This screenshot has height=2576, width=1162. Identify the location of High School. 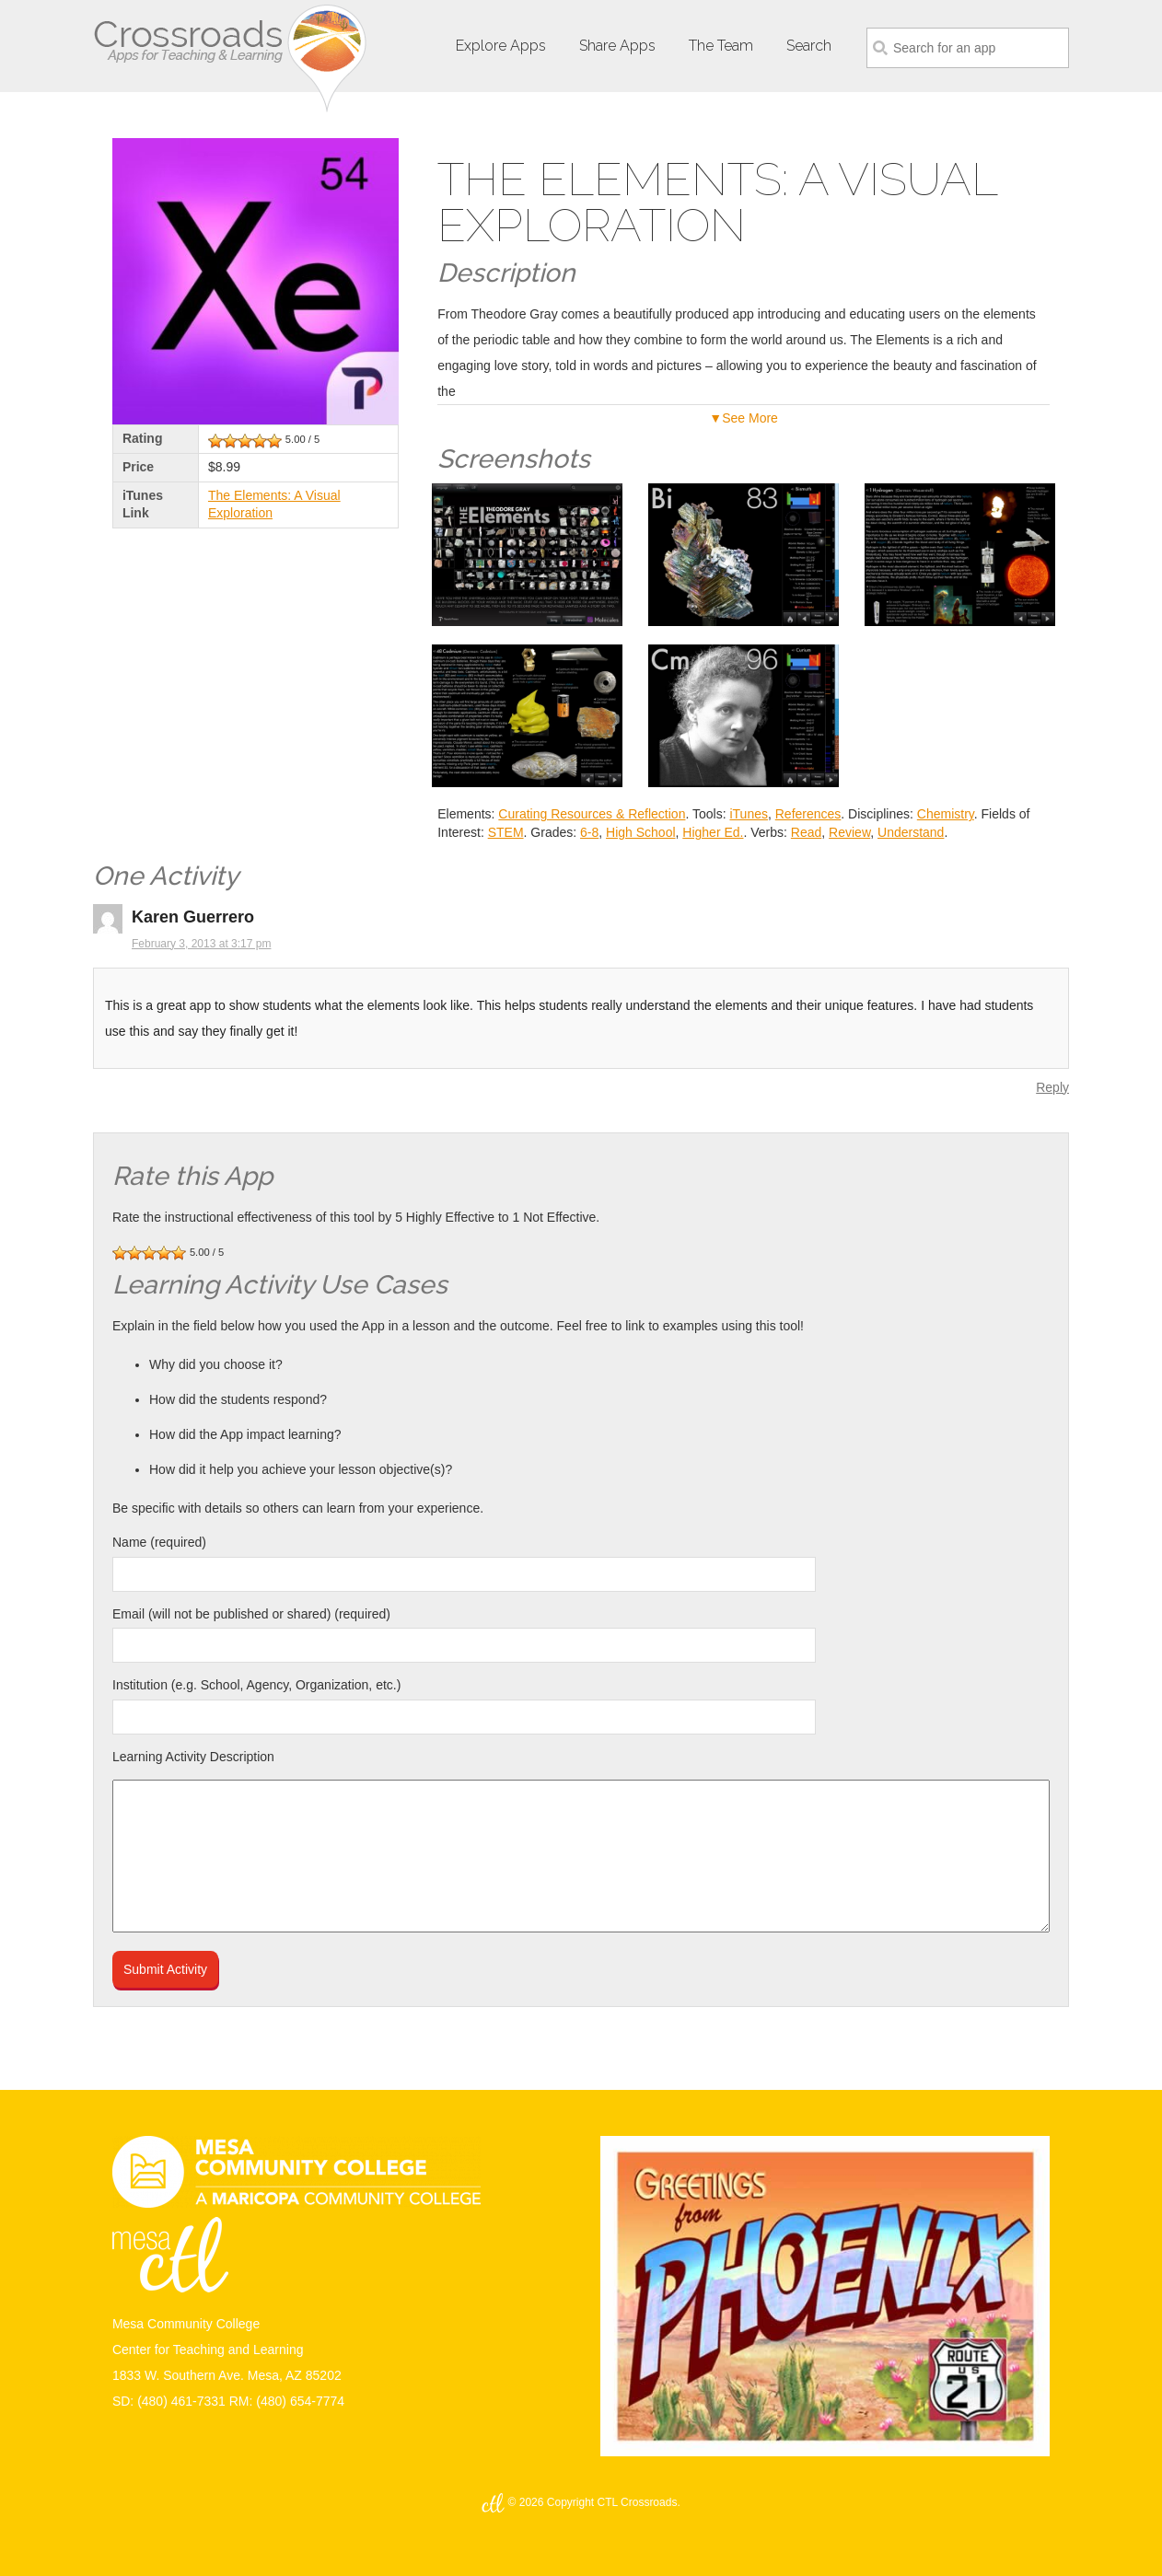
(641, 832).